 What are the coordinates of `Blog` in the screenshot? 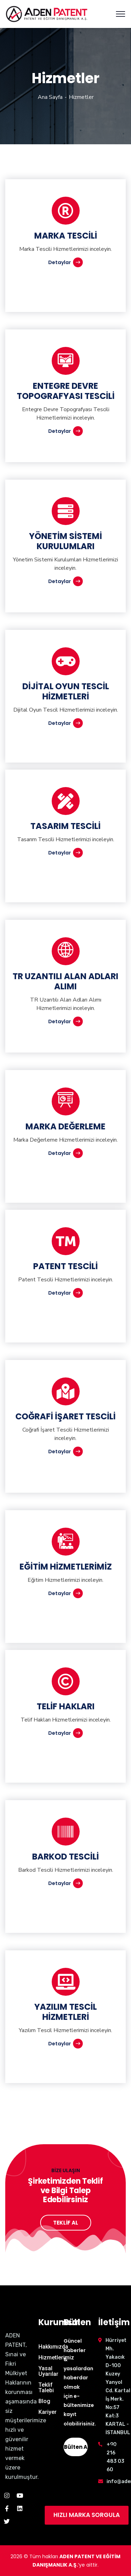 It's located at (44, 2401).